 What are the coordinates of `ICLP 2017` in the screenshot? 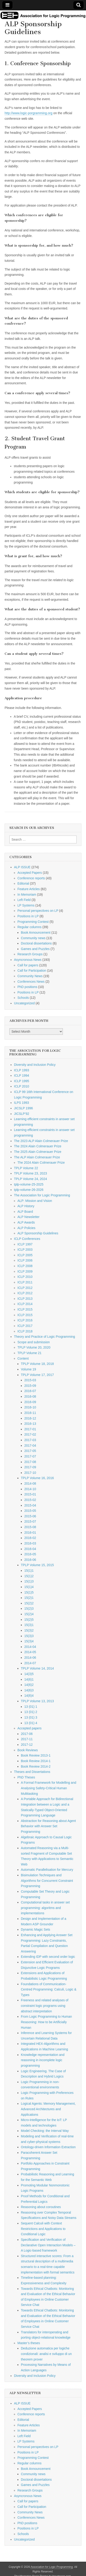 It's located at (25, 1326).